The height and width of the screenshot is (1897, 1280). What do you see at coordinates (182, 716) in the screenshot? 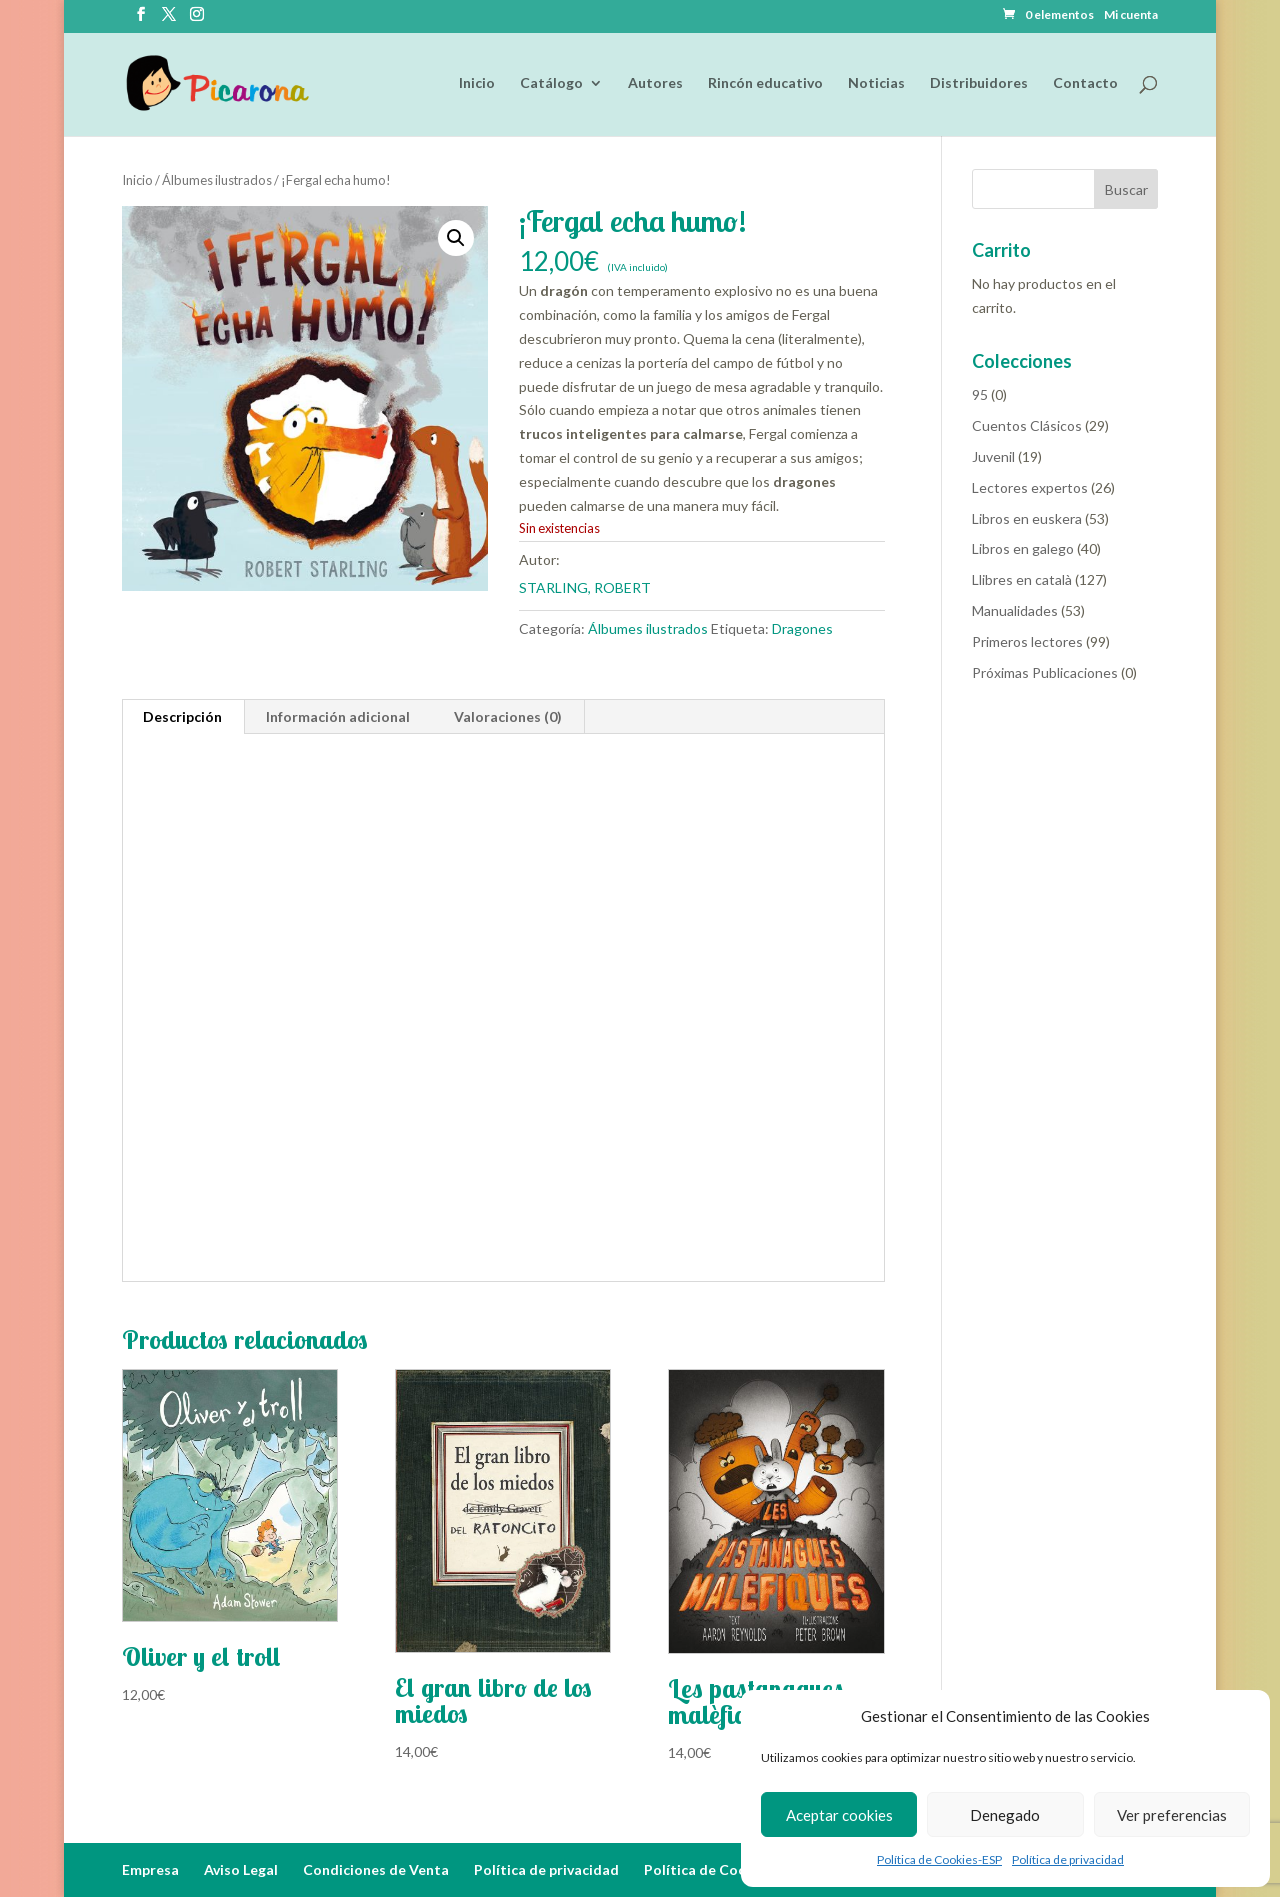
I see `Descripción [tab]` at bounding box center [182, 716].